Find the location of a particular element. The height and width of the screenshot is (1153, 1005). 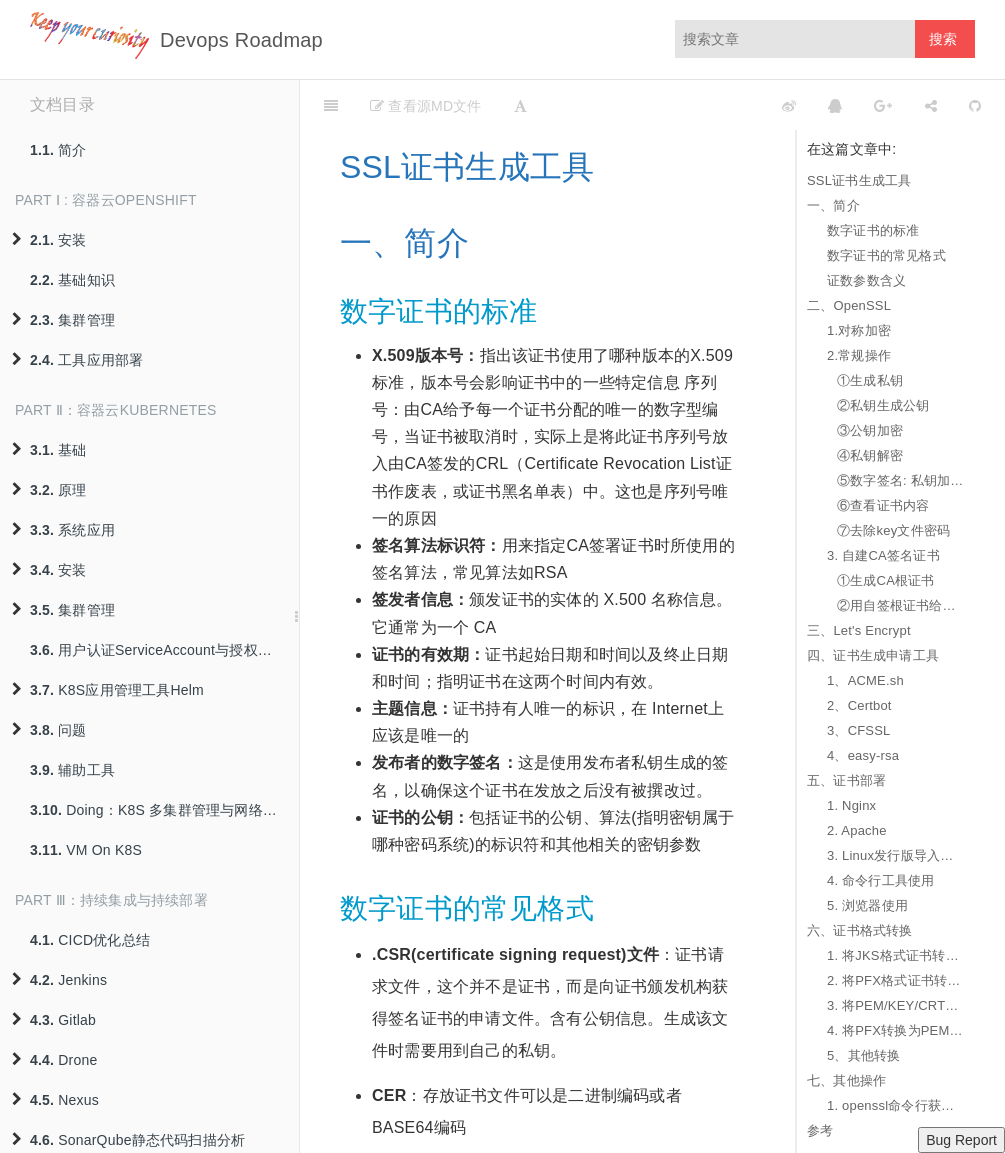

SSL证书生成工具 is located at coordinates (859, 180).